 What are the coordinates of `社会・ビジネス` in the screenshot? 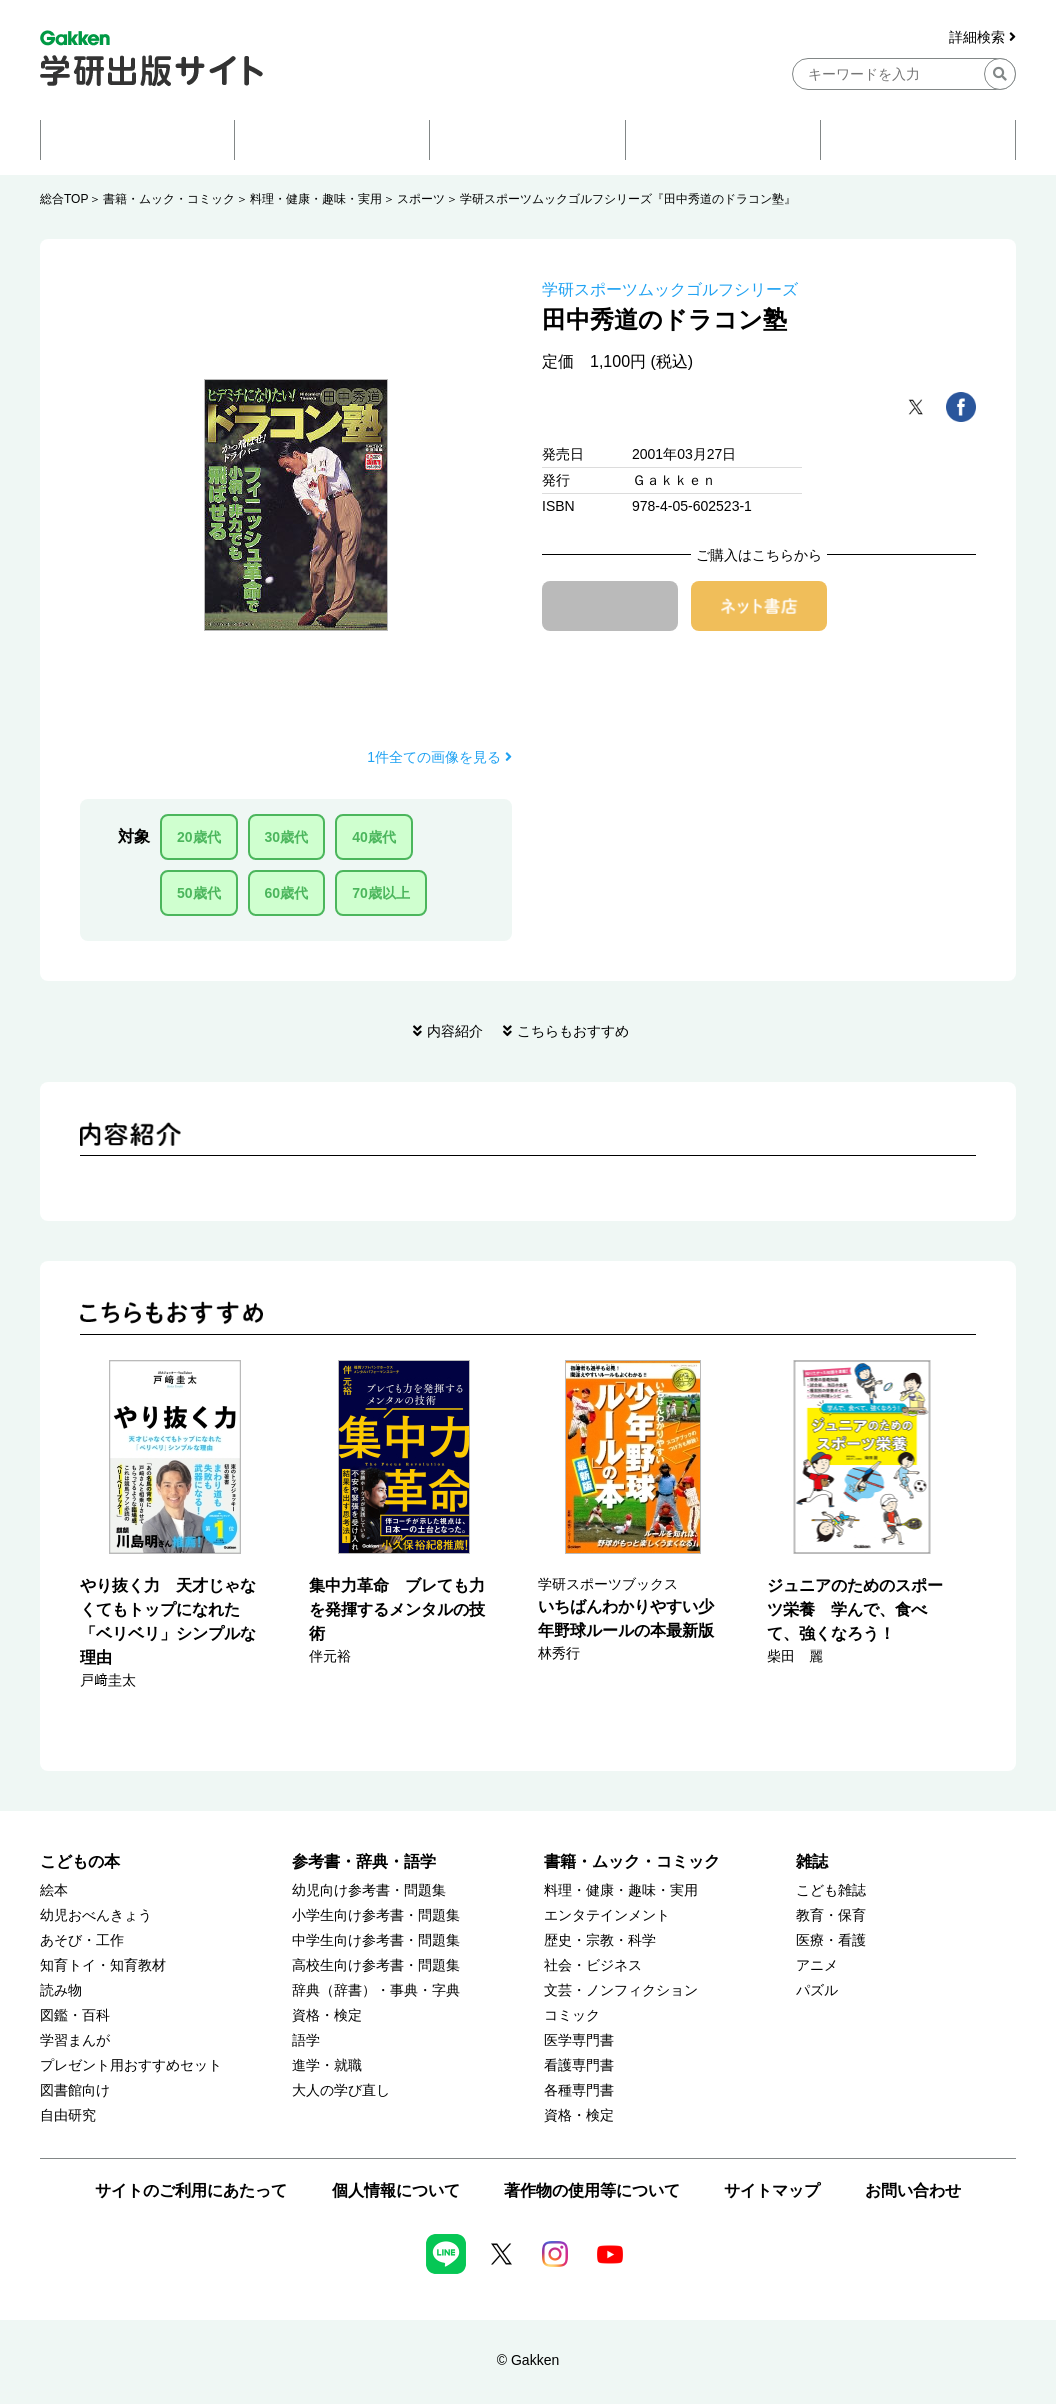 It's located at (593, 1965).